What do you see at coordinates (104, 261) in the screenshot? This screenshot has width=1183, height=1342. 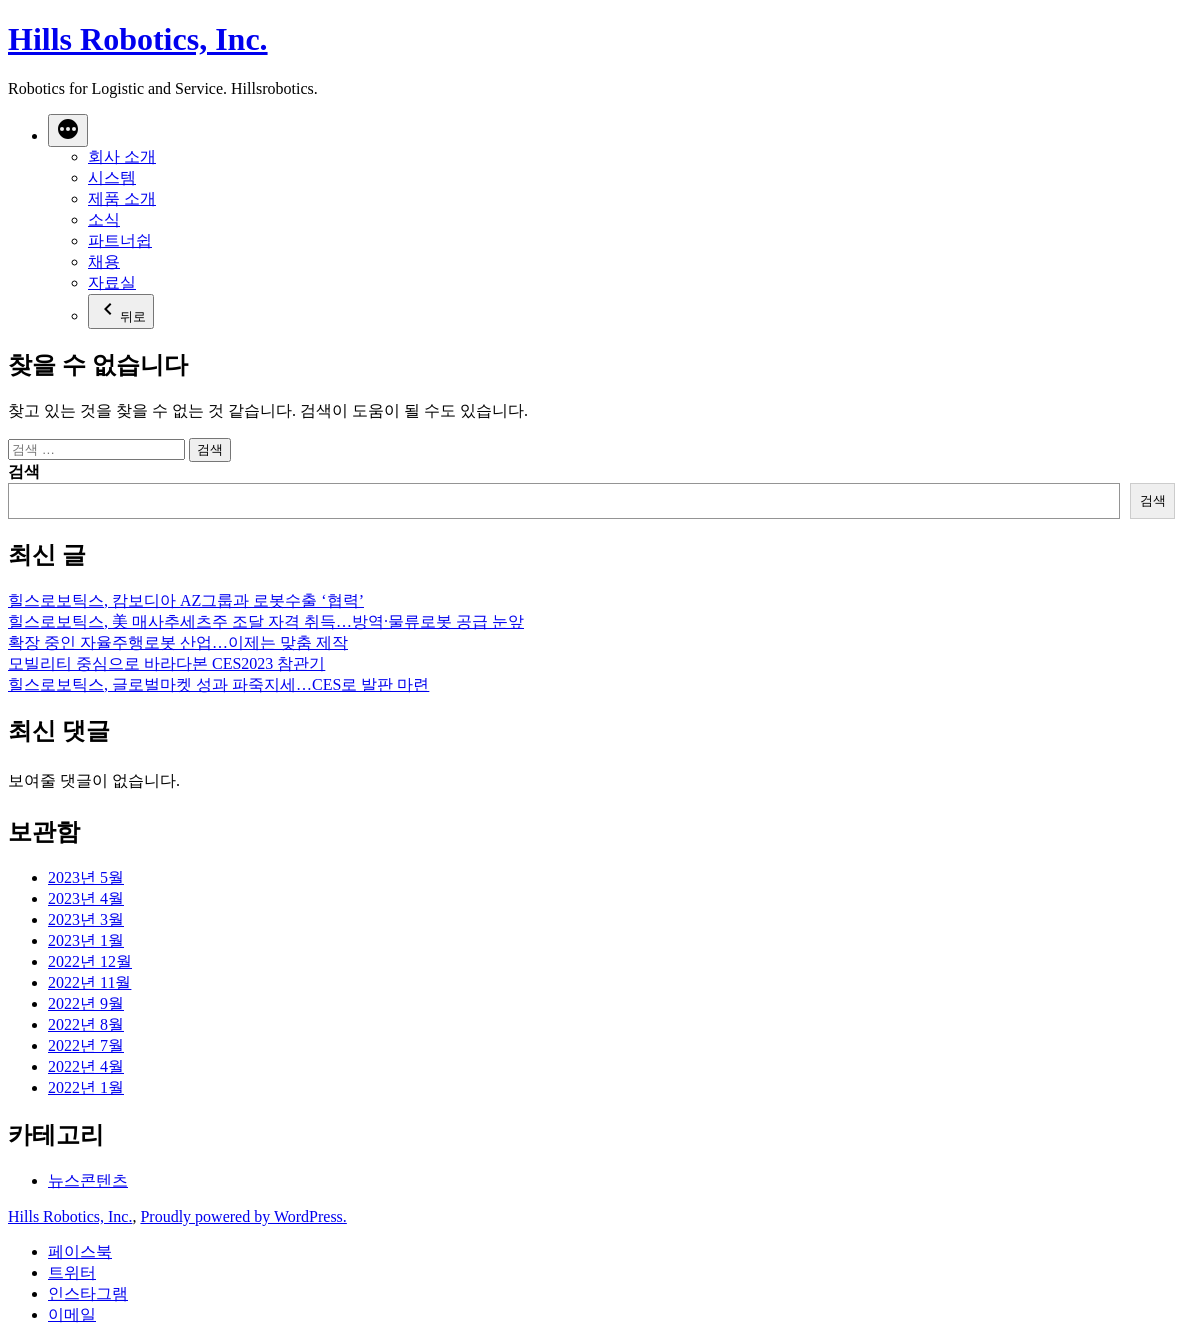 I see `채용` at bounding box center [104, 261].